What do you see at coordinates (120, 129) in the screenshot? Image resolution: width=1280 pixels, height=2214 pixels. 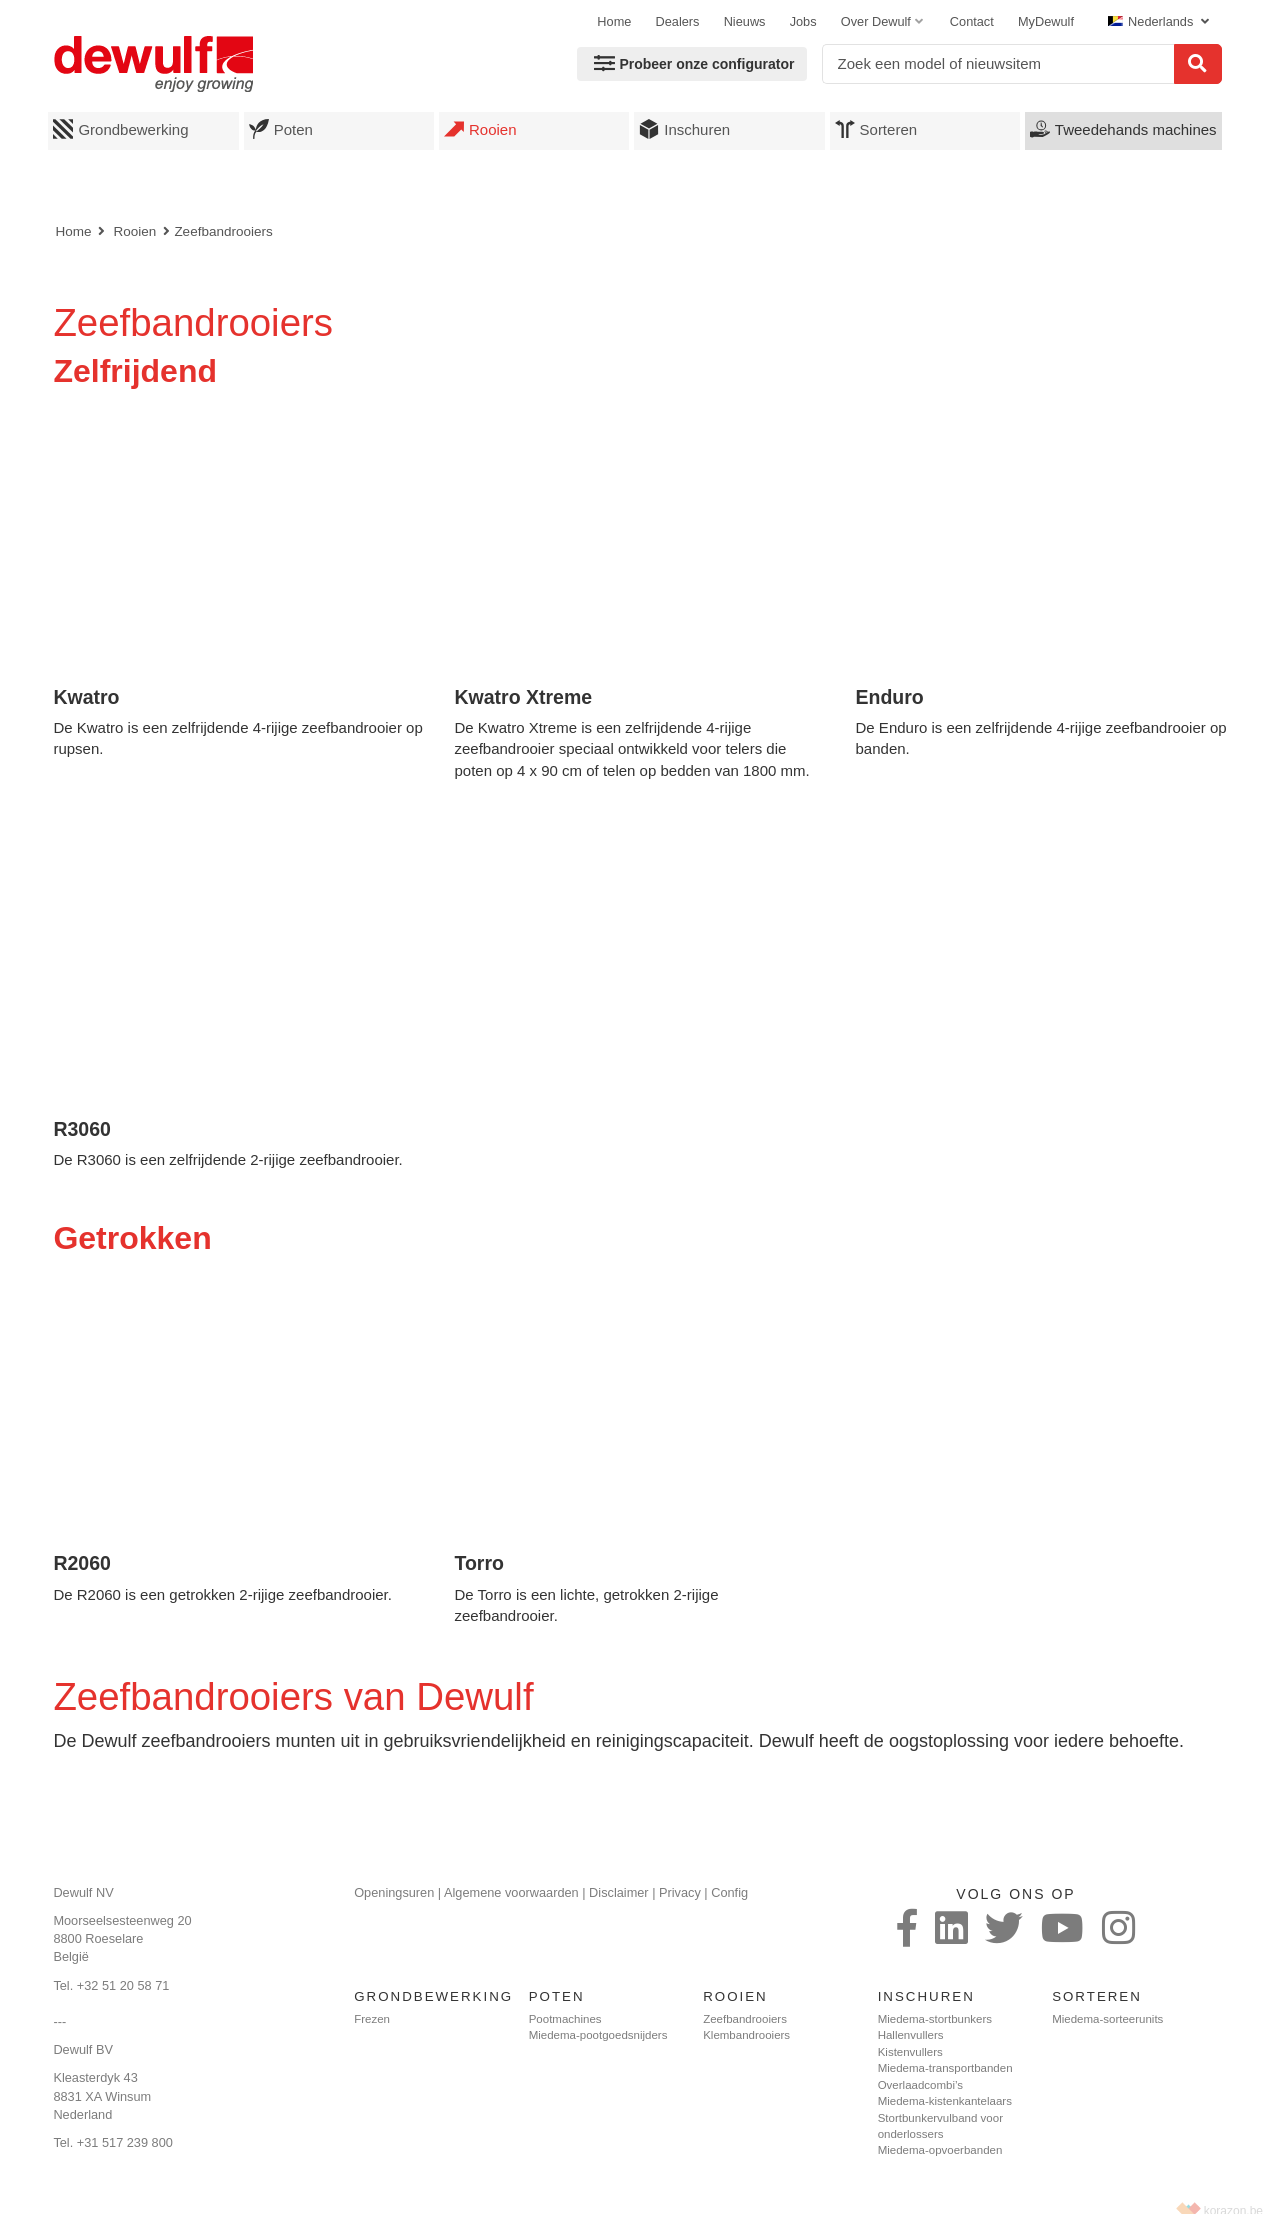 I see `Grondbewerking` at bounding box center [120, 129].